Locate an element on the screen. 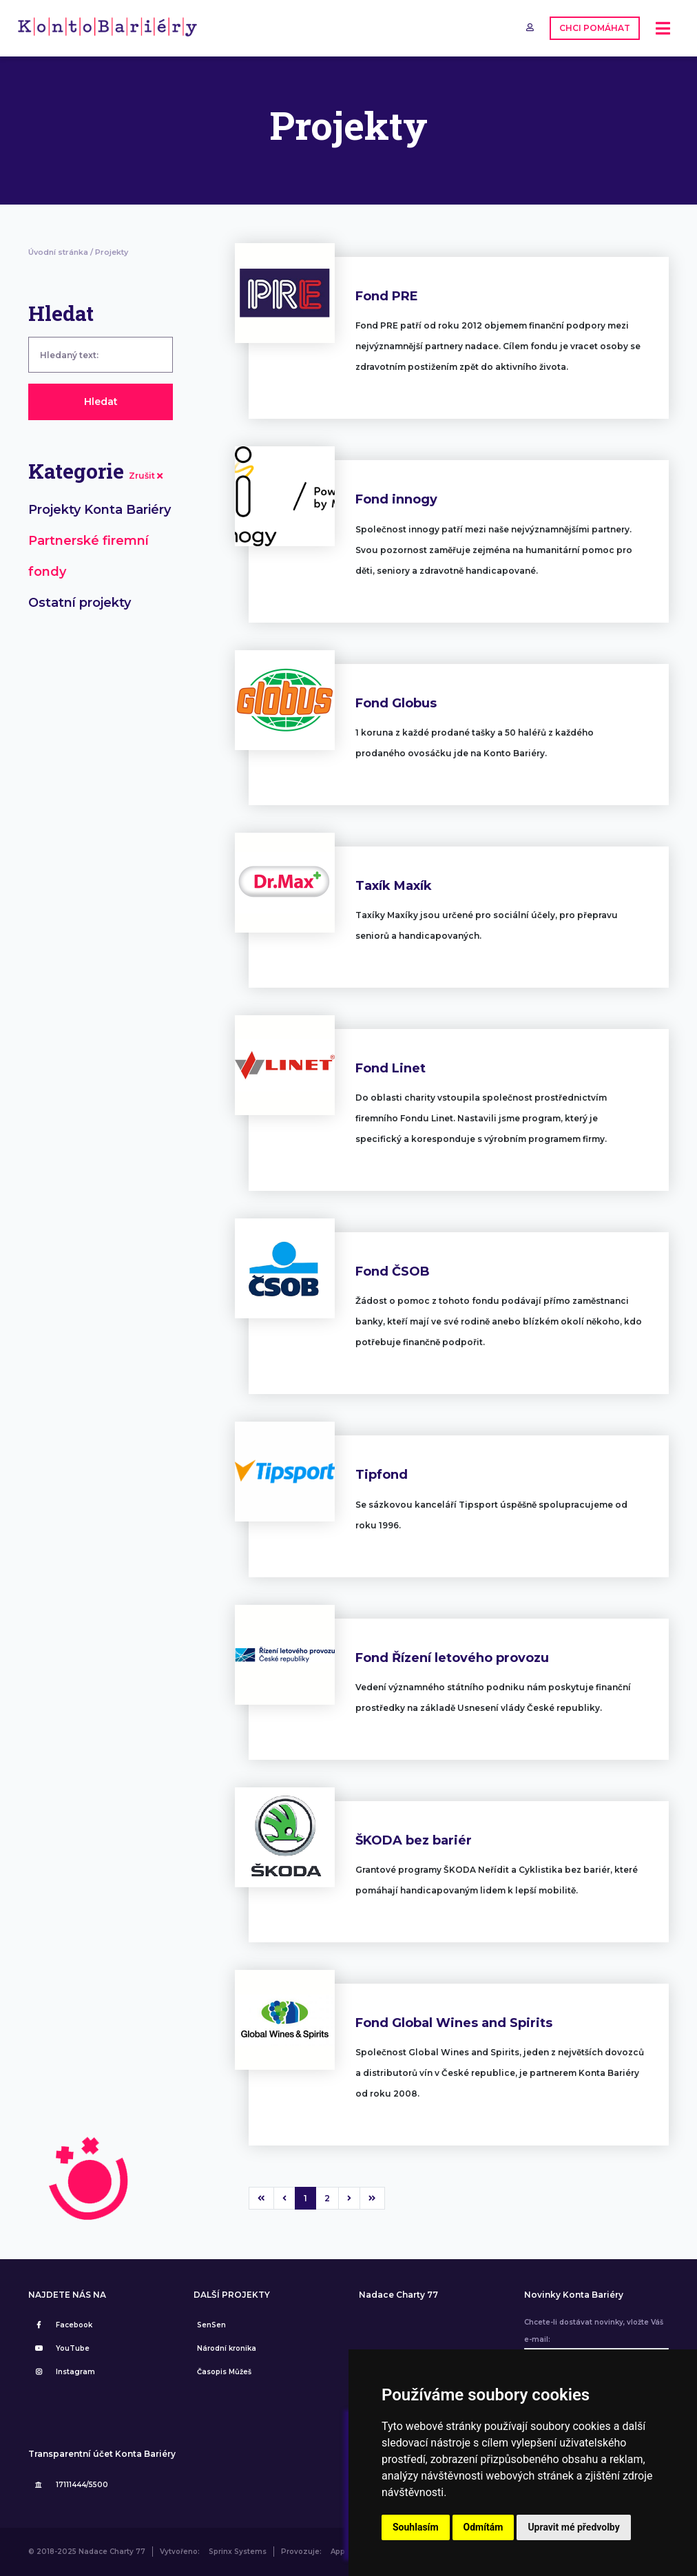 The height and width of the screenshot is (2576, 697). Ostatní projekty is located at coordinates (79, 602).